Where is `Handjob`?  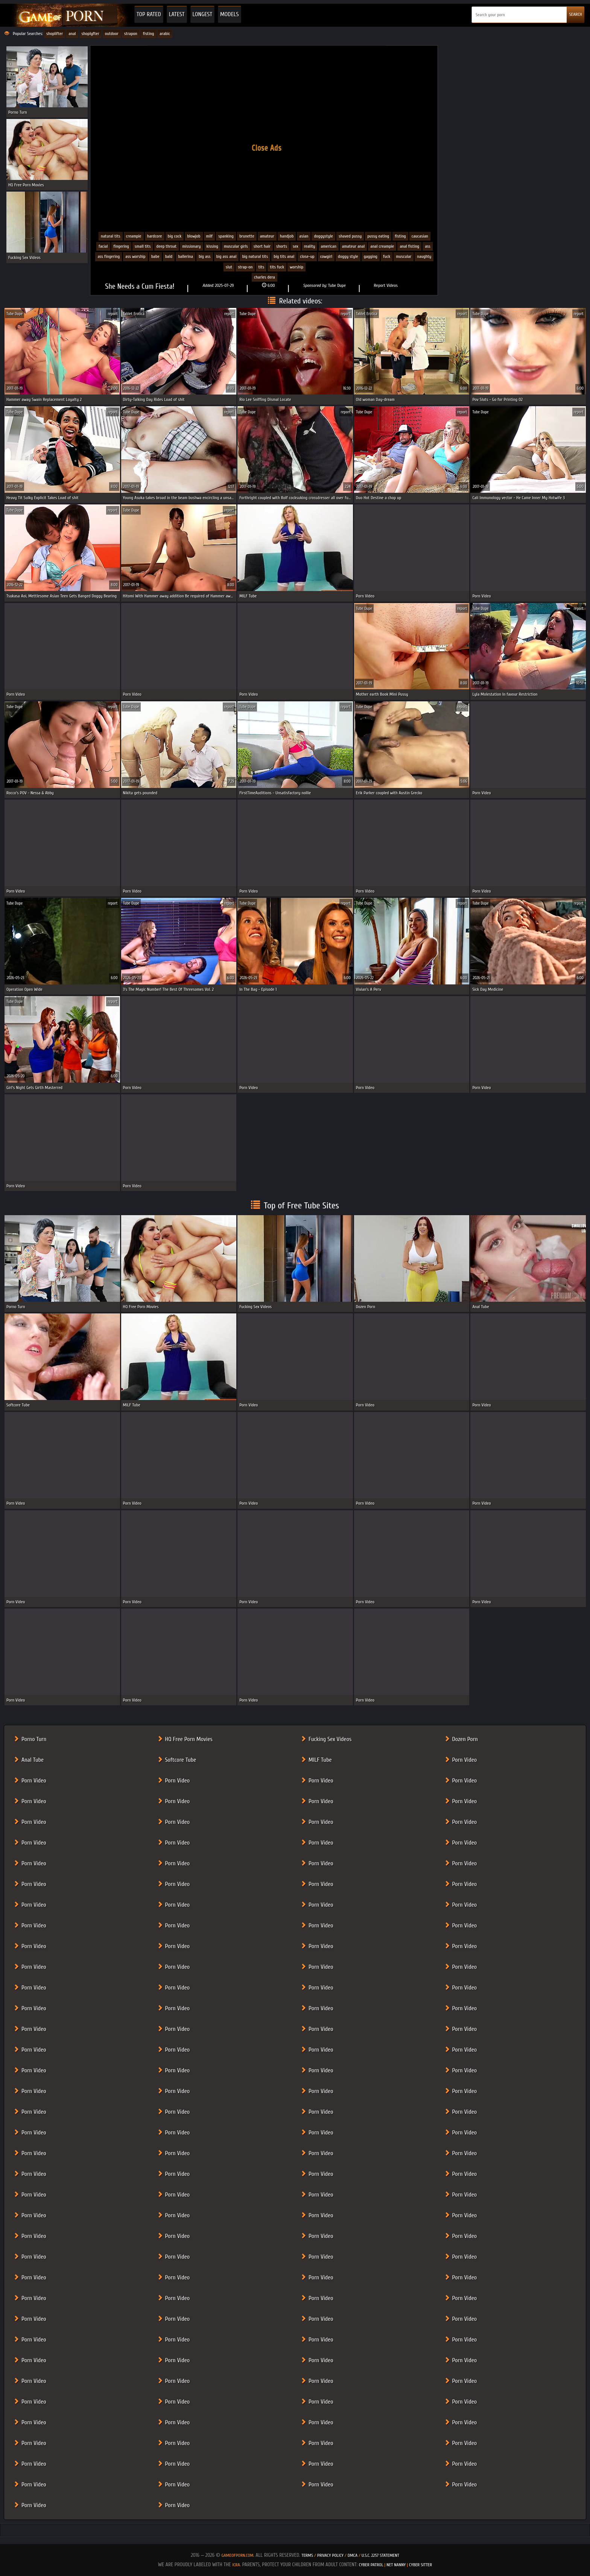 Handjob is located at coordinates (287, 236).